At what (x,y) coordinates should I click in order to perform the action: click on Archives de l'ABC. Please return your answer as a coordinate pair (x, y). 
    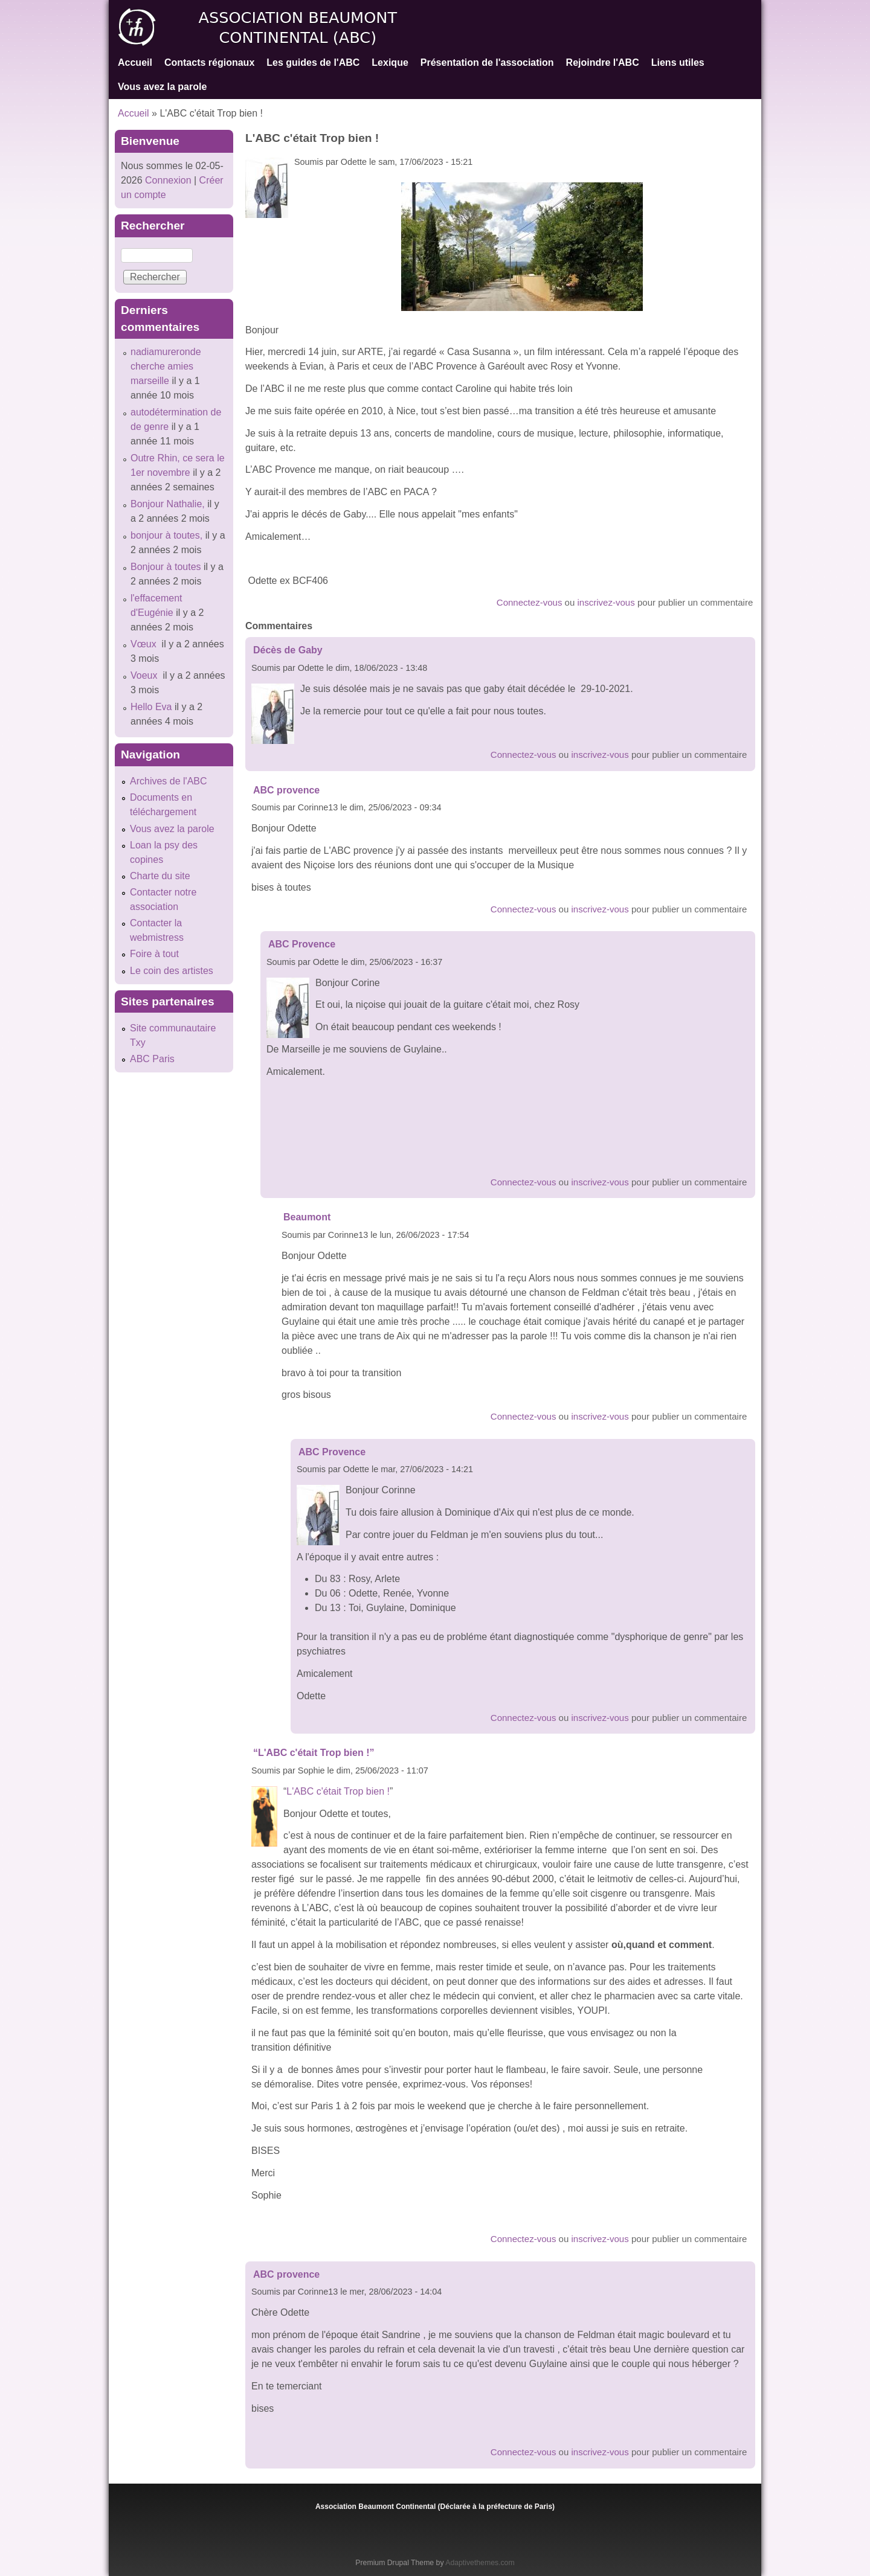
    Looking at the image, I should click on (168, 781).